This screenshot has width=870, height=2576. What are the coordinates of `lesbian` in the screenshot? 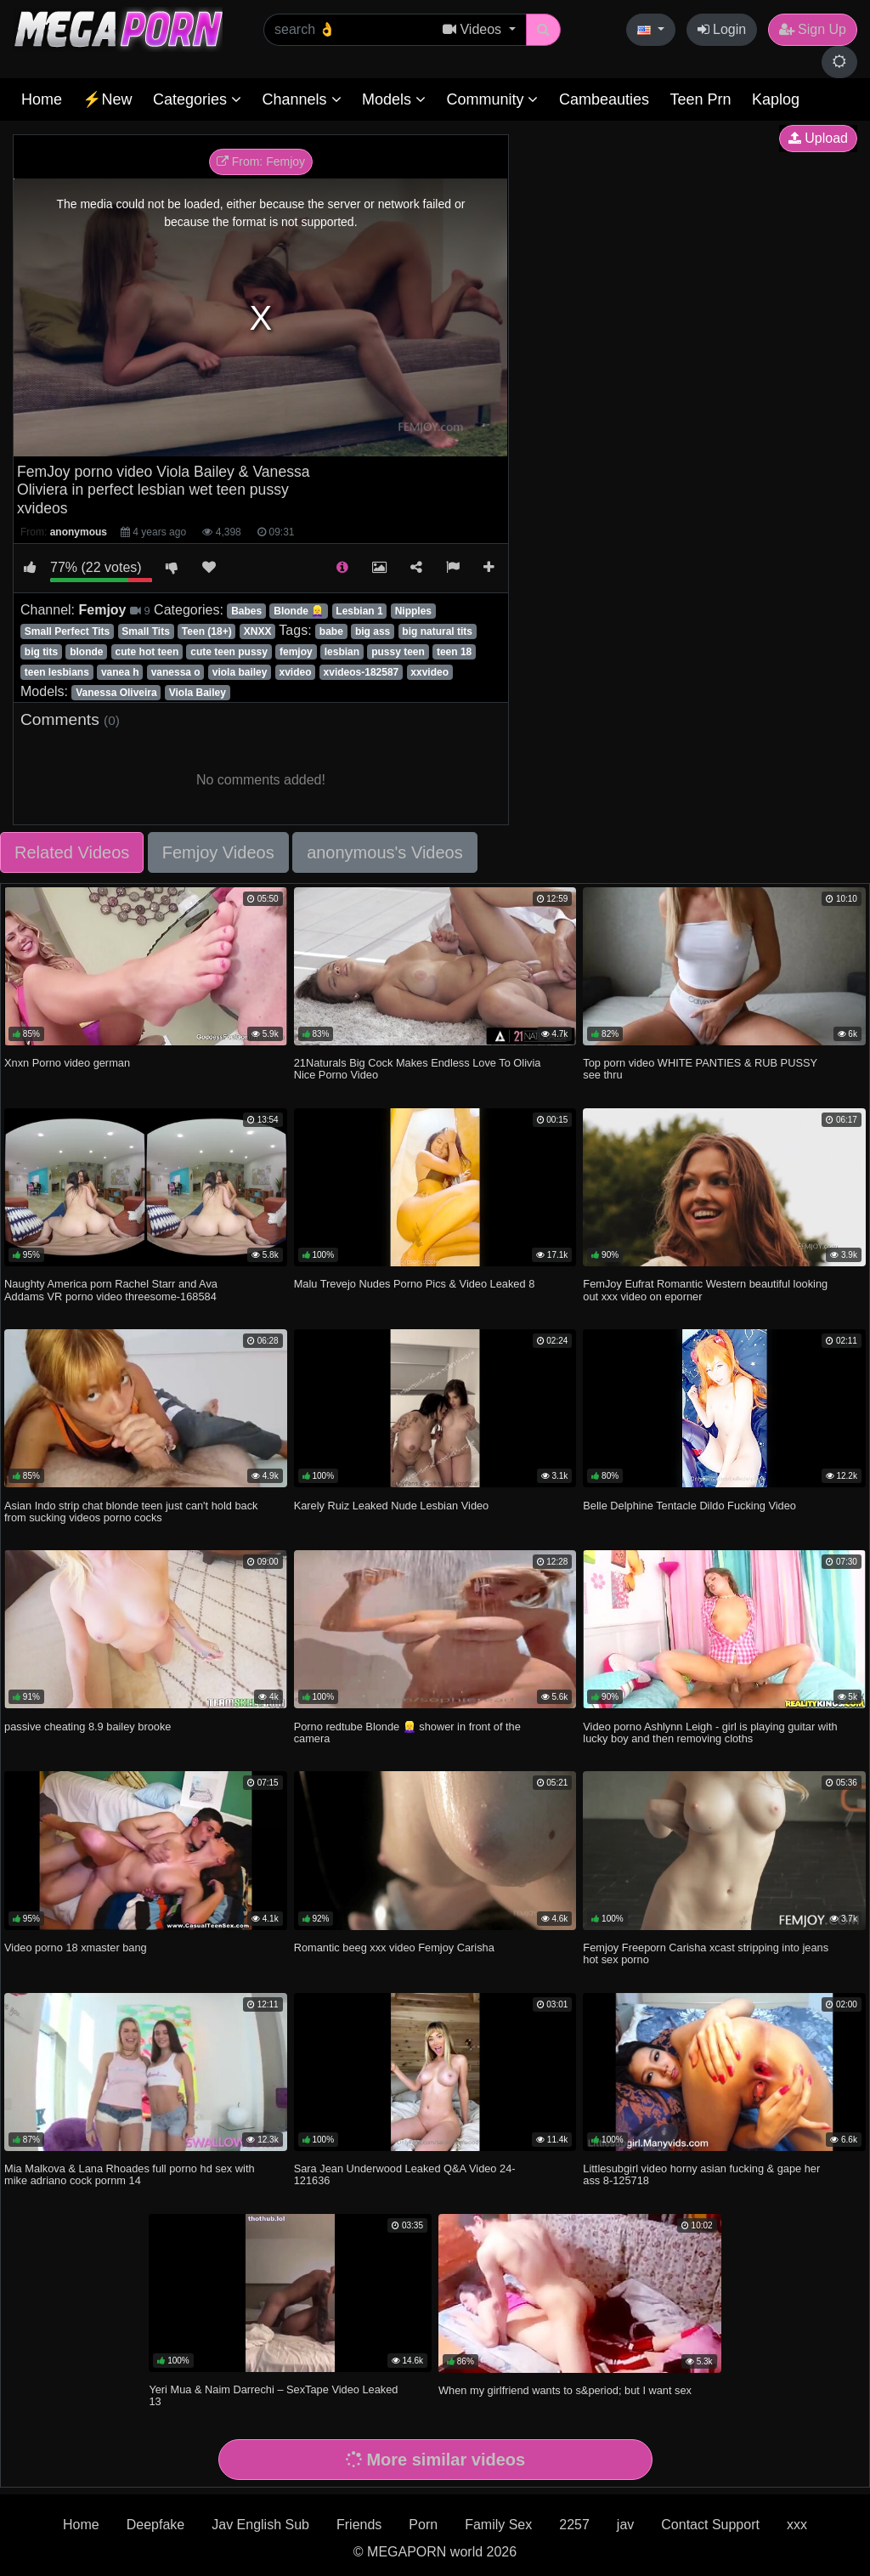 It's located at (342, 652).